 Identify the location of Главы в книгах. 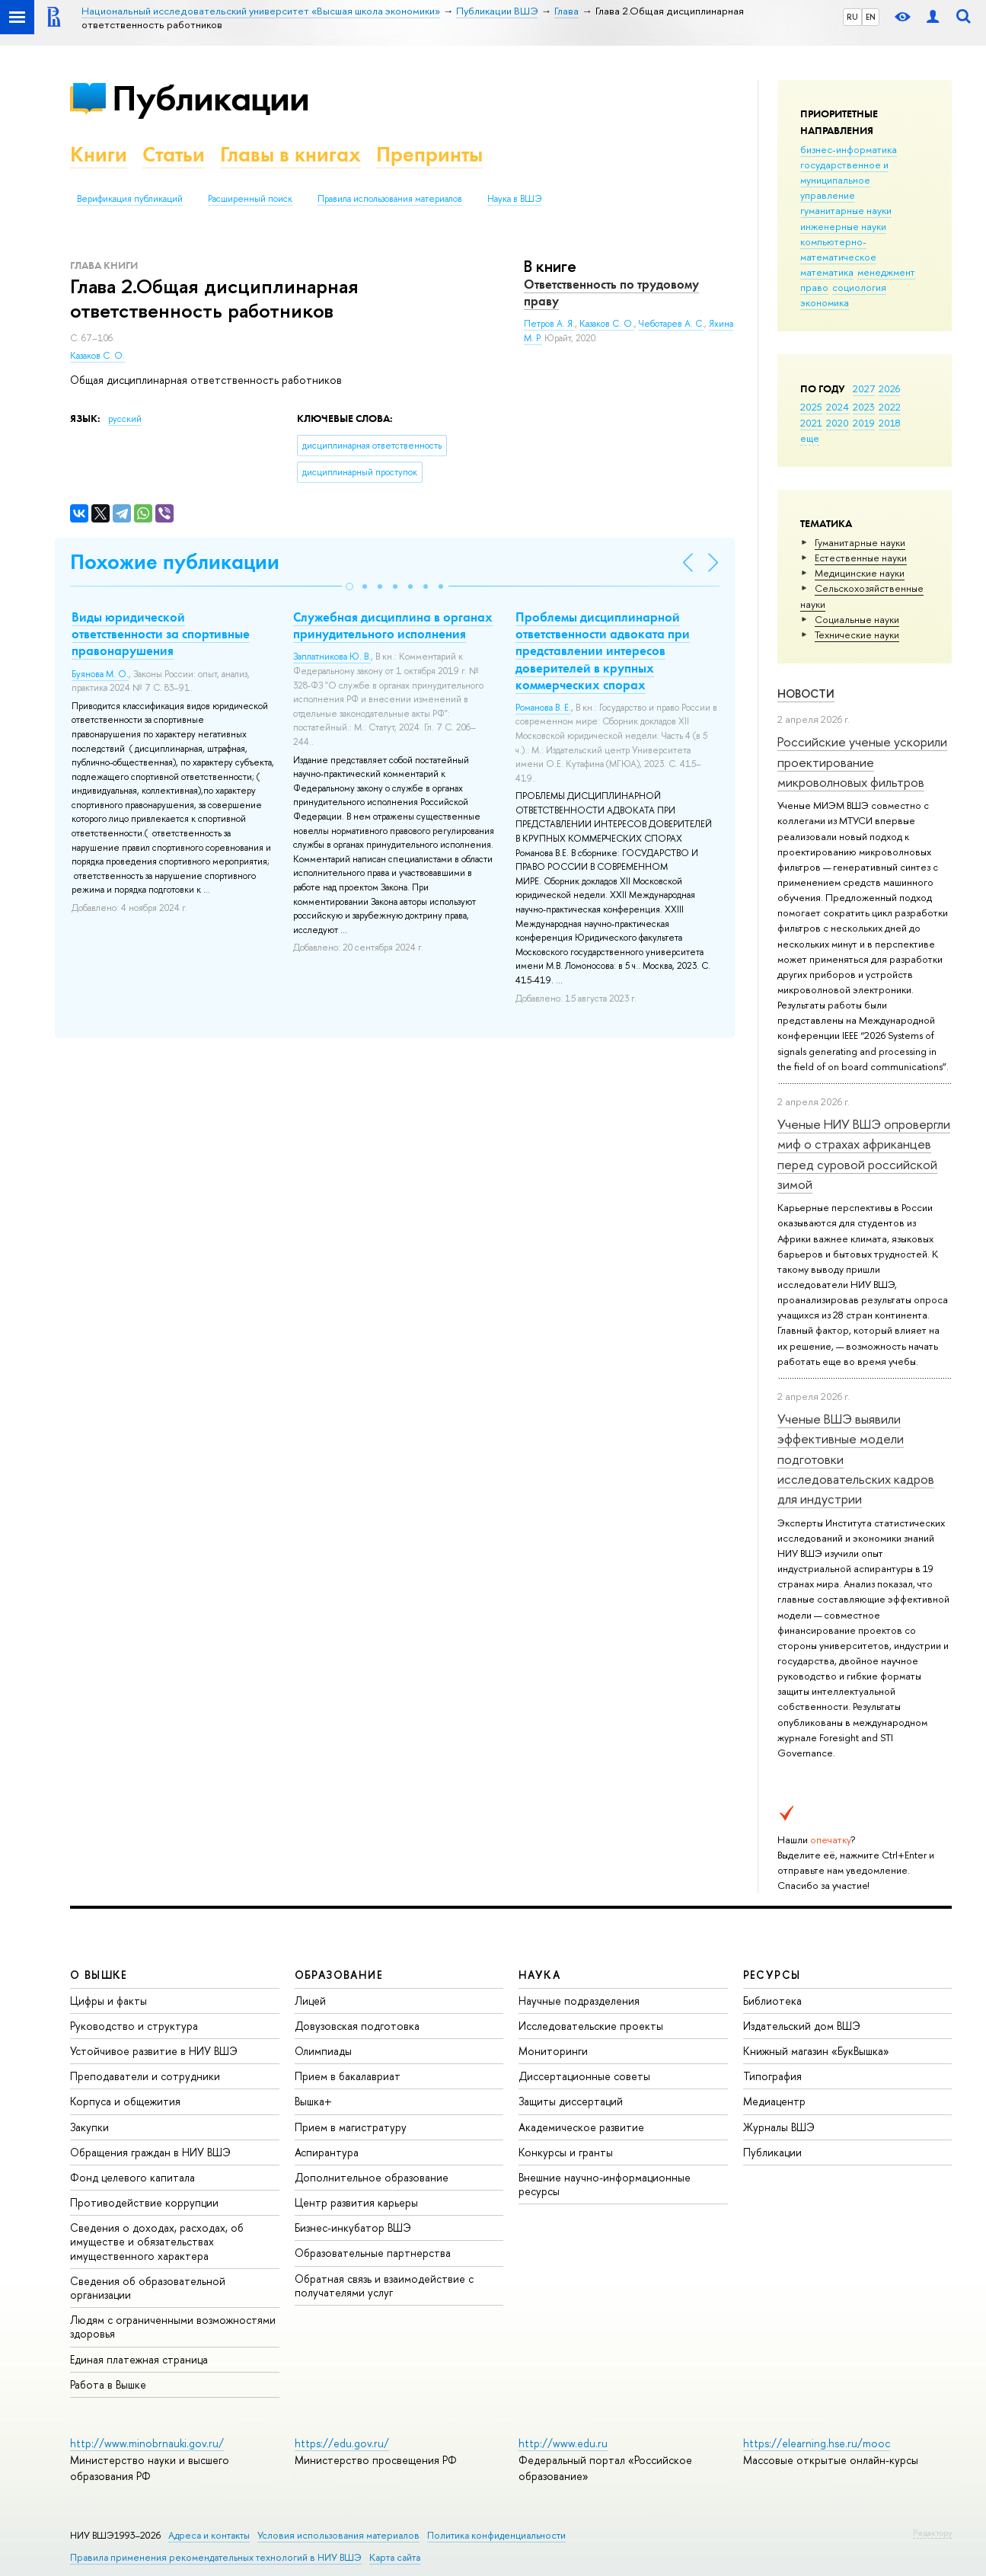
(290, 154).